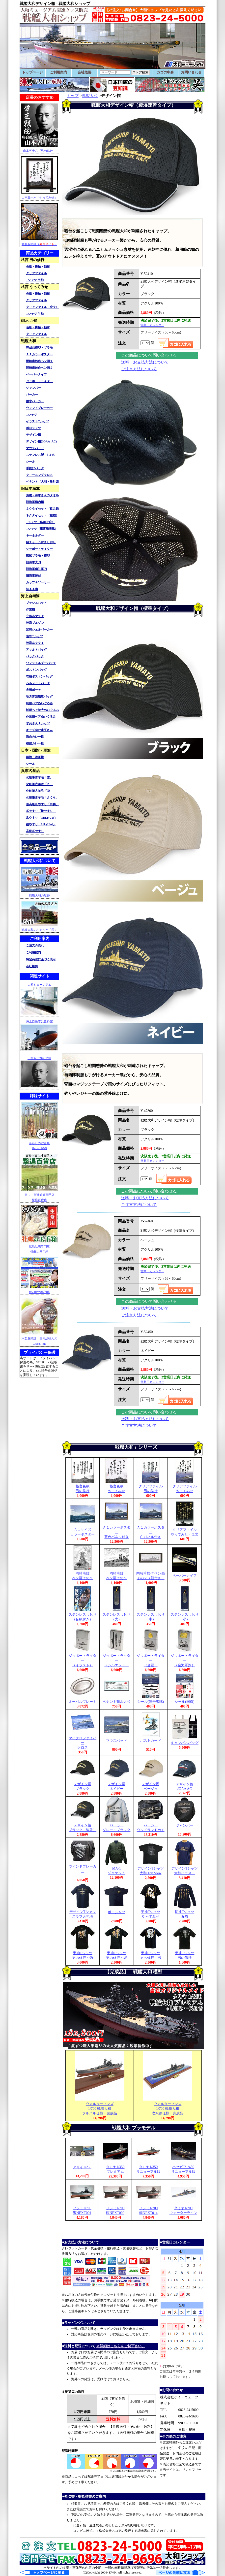 The height and width of the screenshot is (2576, 225). What do you see at coordinates (34, 287) in the screenshot?
I see `格言 やってみせ` at bounding box center [34, 287].